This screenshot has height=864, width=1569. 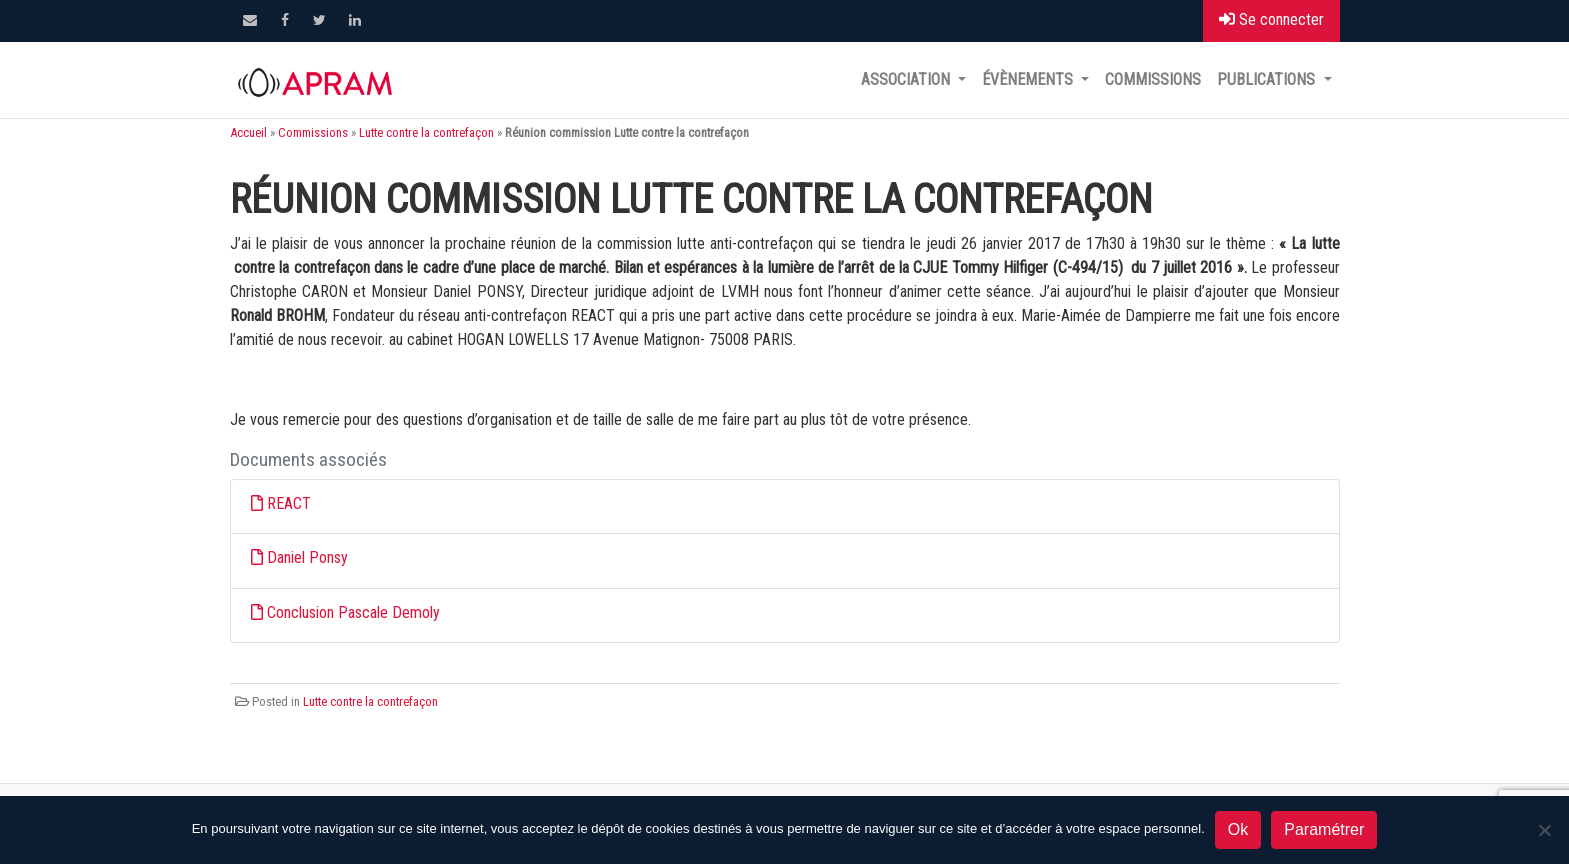 I want to click on Paramétrer, so click(x=1324, y=829).